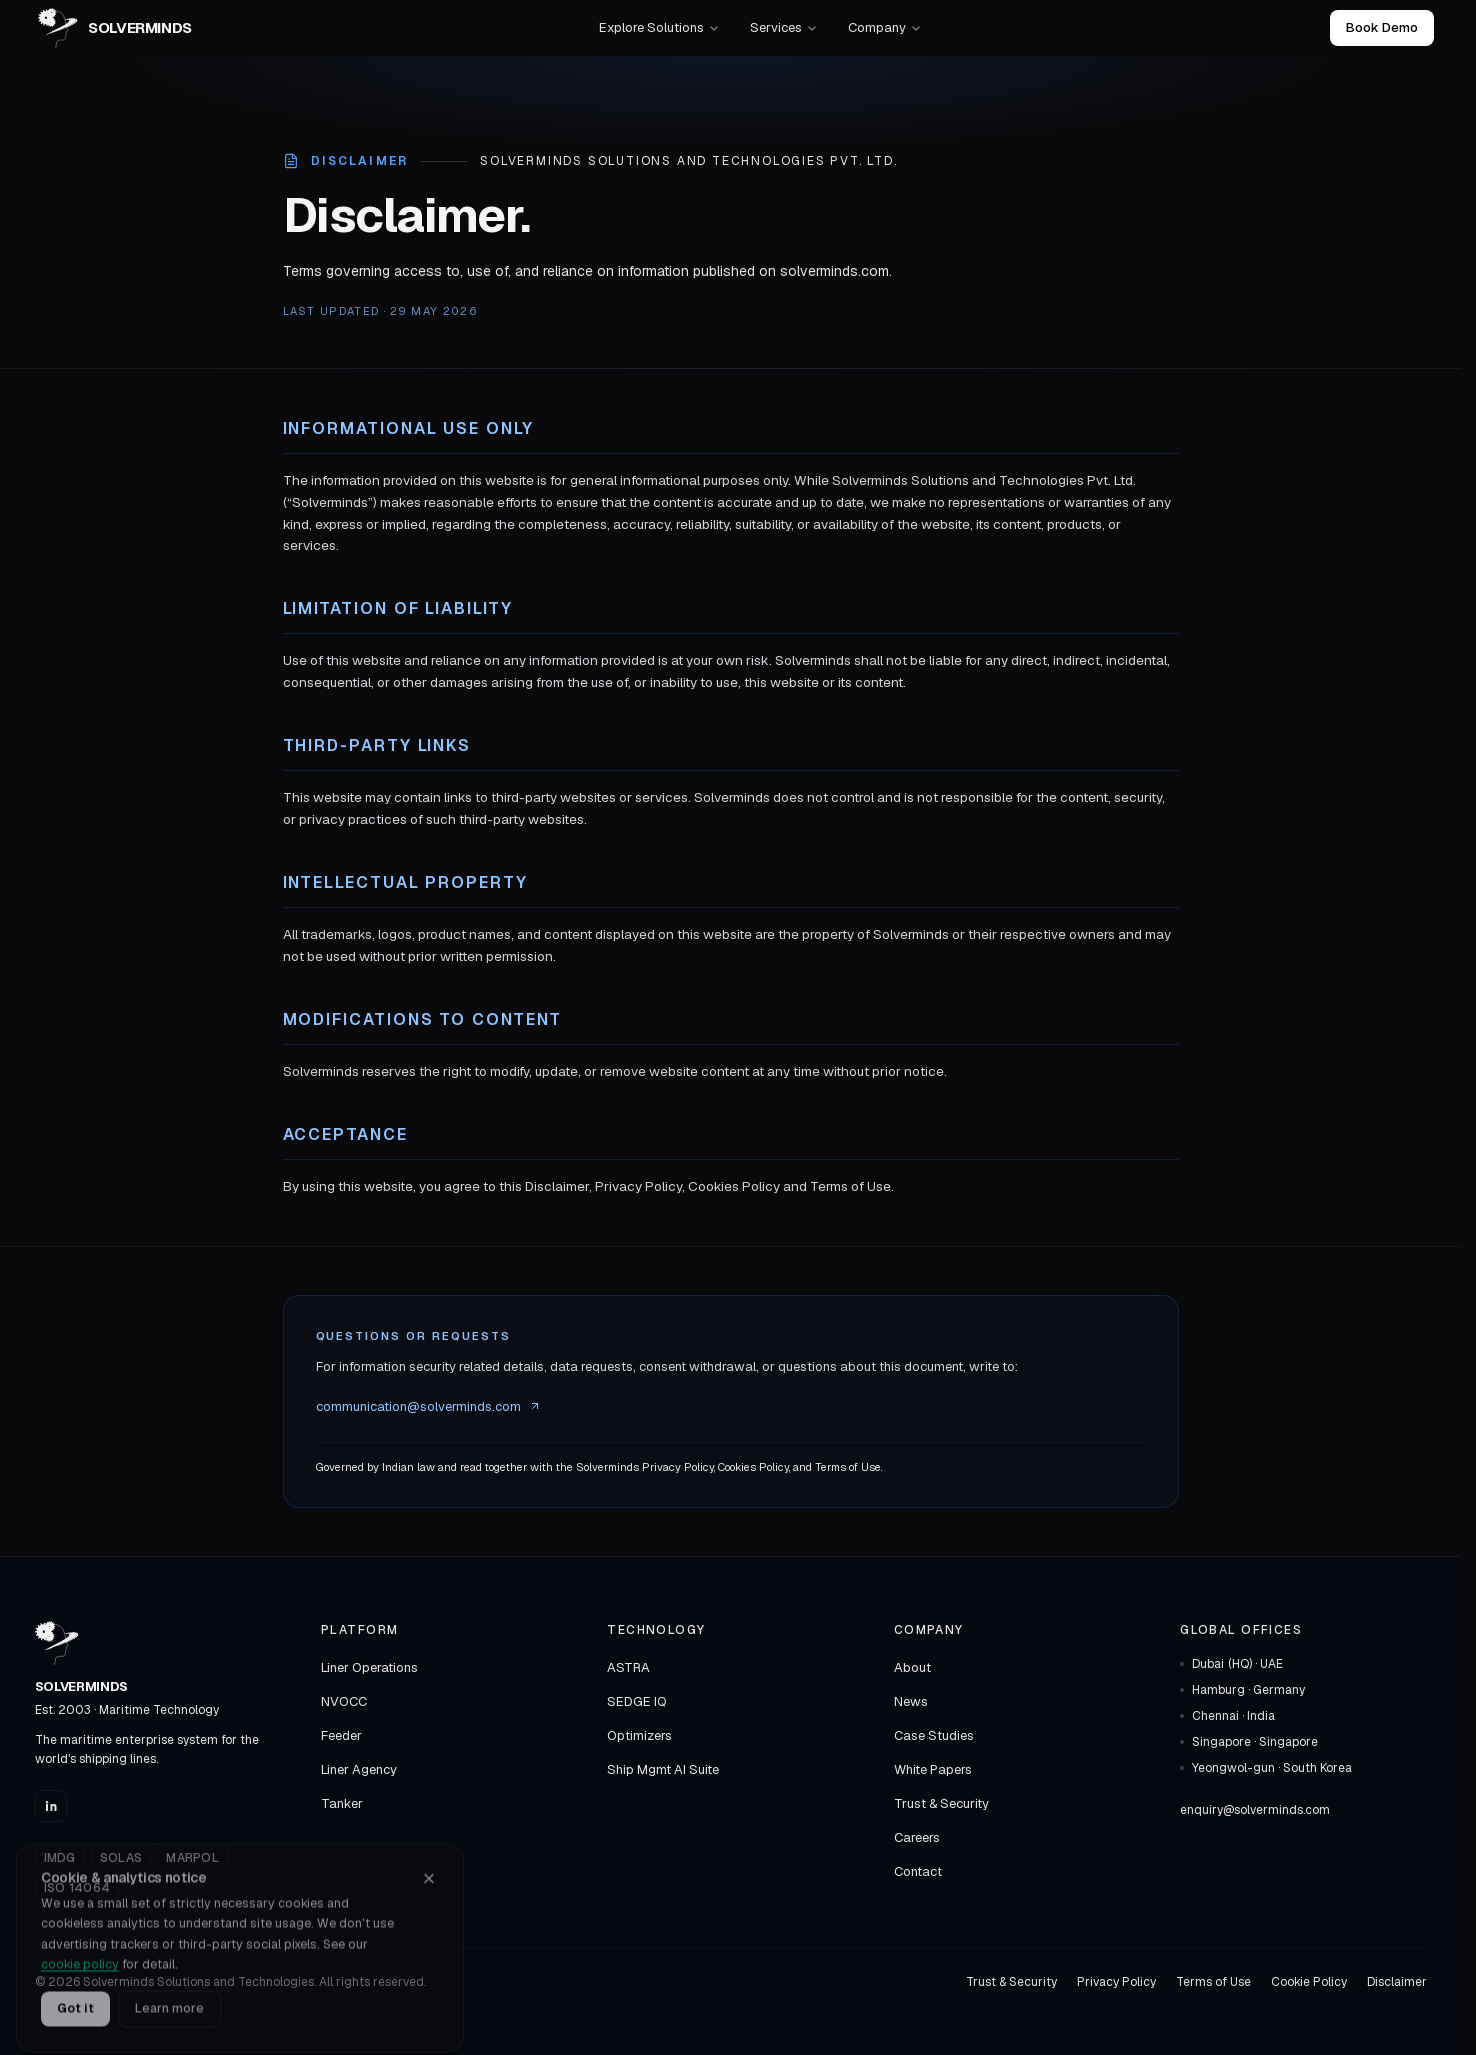  What do you see at coordinates (933, 1769) in the screenshot?
I see `White Papers` at bounding box center [933, 1769].